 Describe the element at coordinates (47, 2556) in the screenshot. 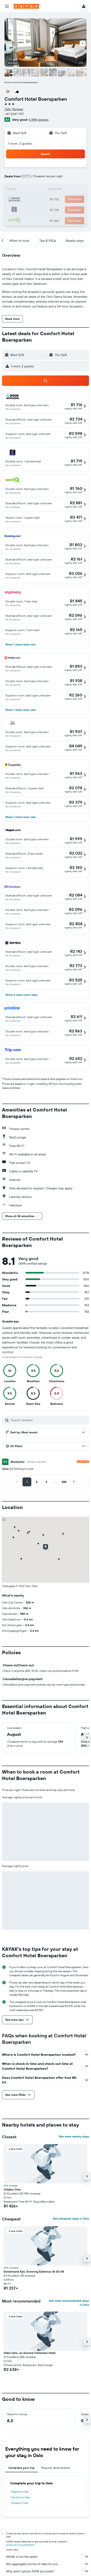

I see `KAYAK is not the seller` at that location.